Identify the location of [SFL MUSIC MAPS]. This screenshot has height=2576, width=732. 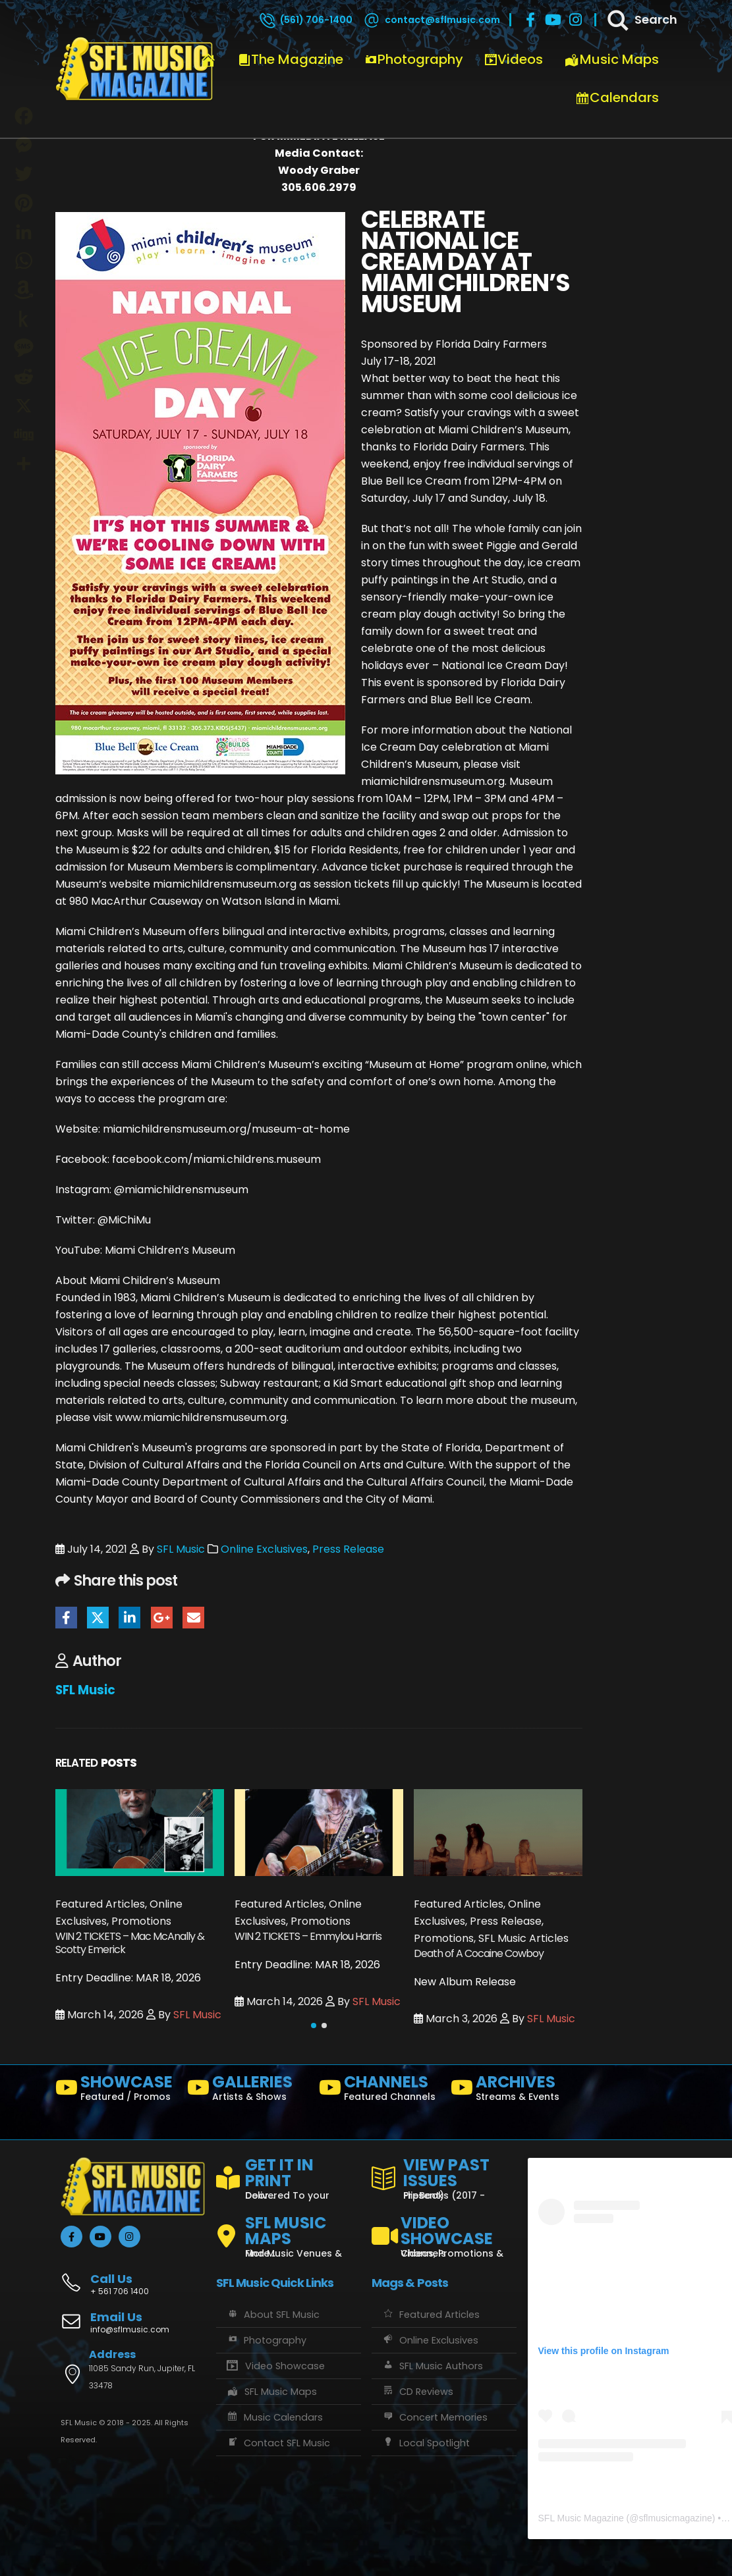
(288, 2231).